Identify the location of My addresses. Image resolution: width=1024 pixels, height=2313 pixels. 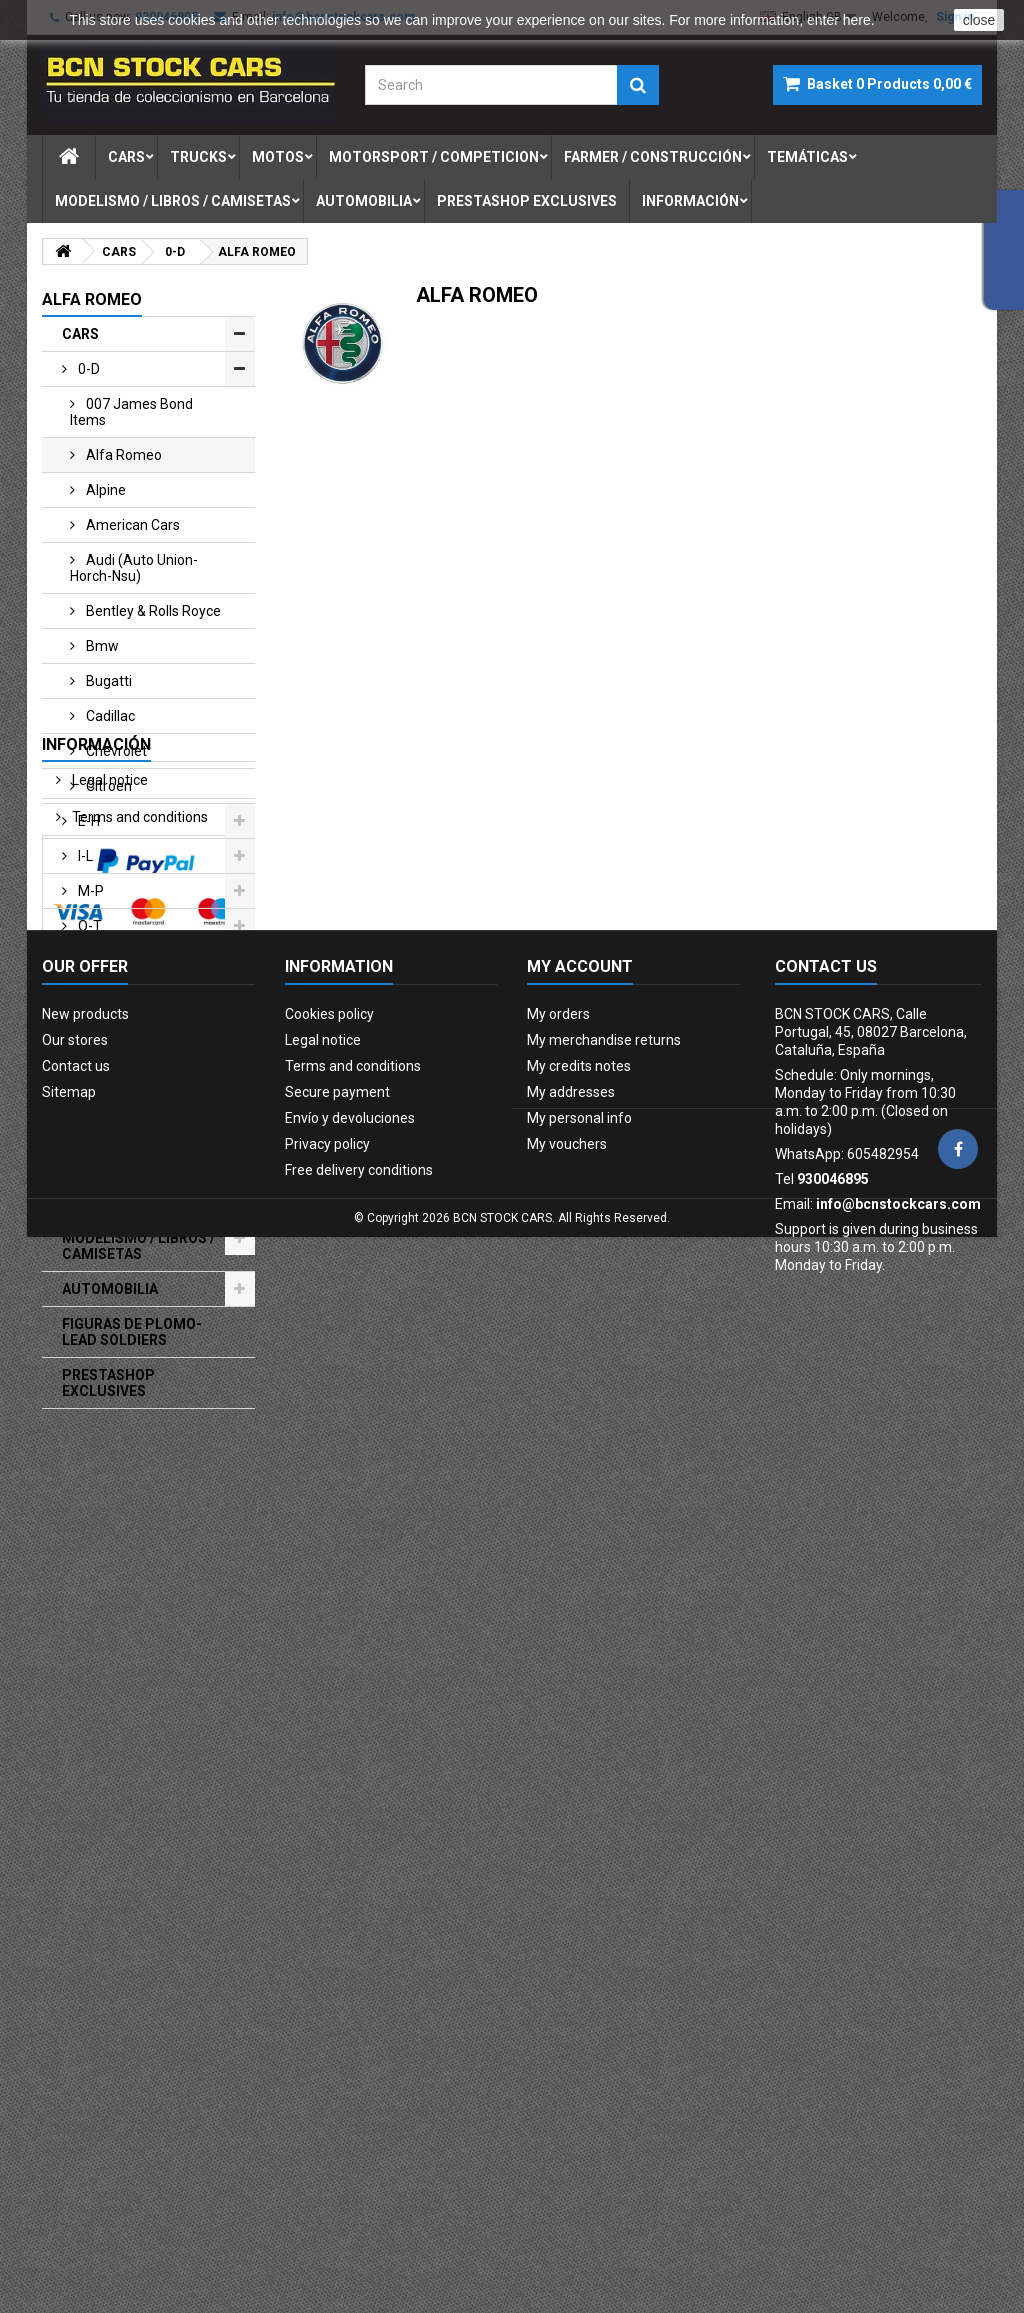
(571, 1986).